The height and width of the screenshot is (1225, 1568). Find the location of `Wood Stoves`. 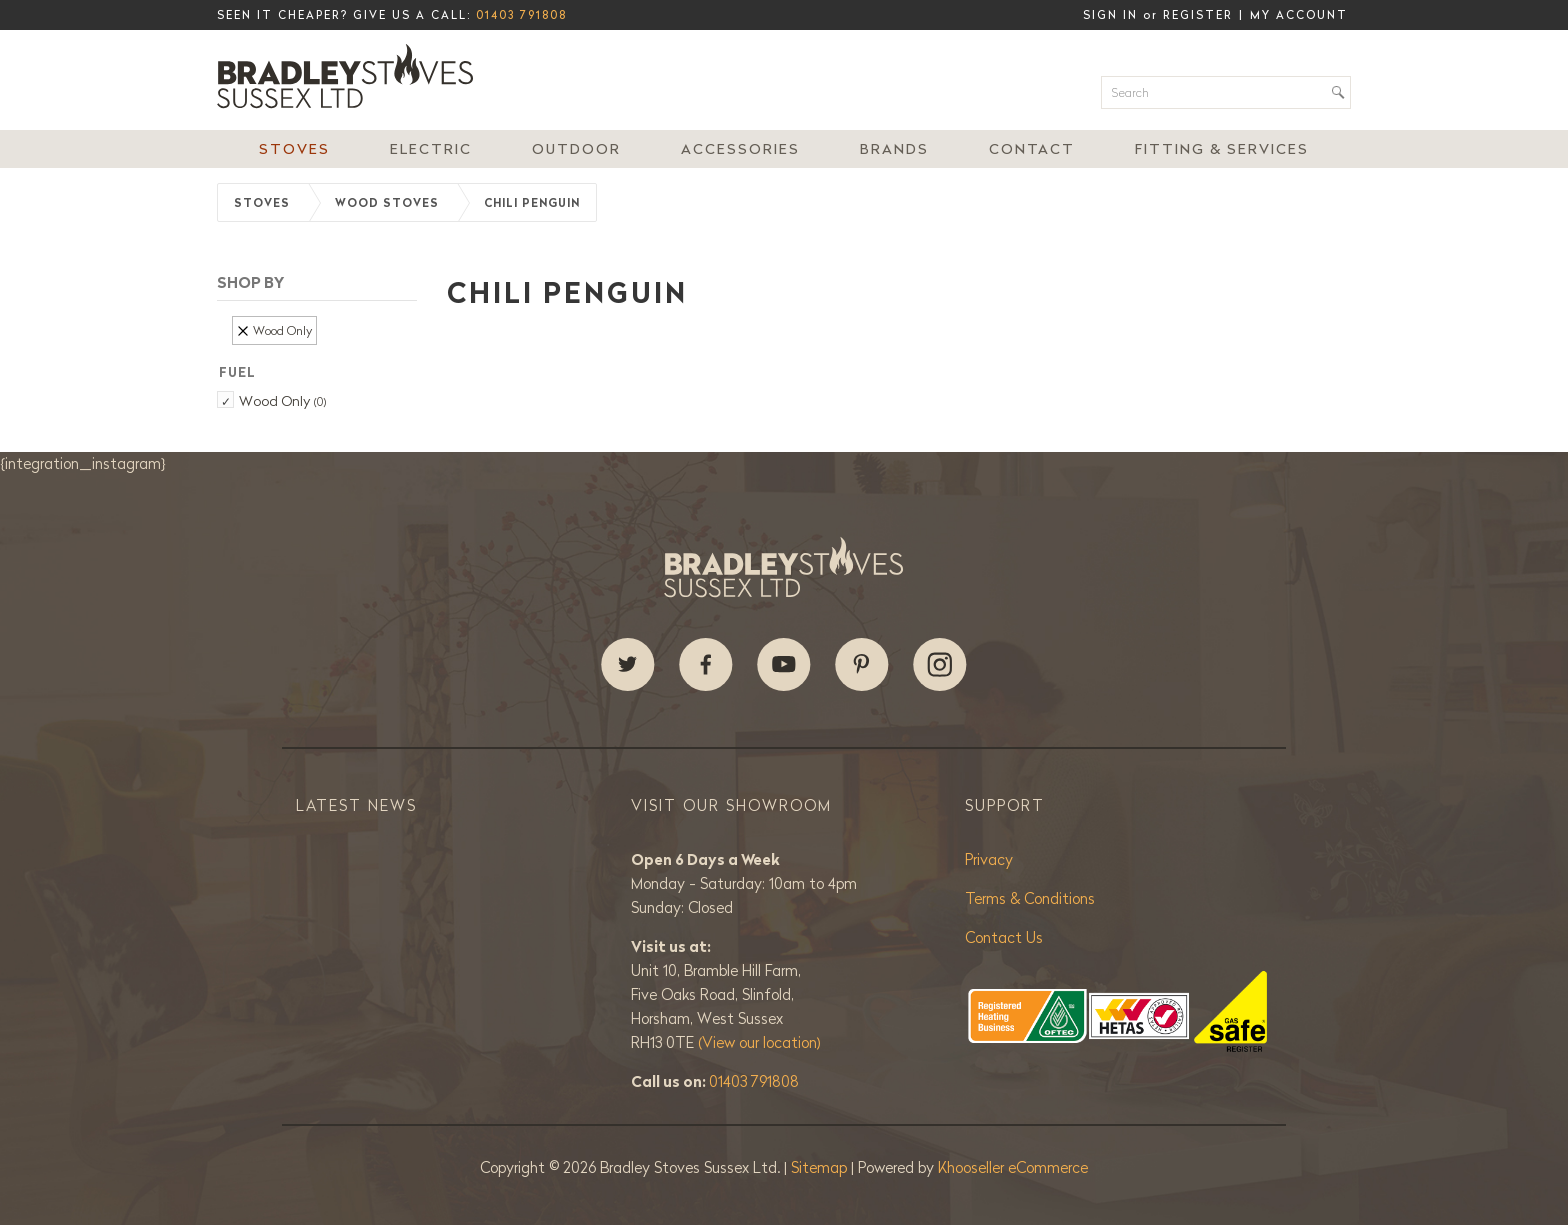

Wood Stoves is located at coordinates (387, 203).